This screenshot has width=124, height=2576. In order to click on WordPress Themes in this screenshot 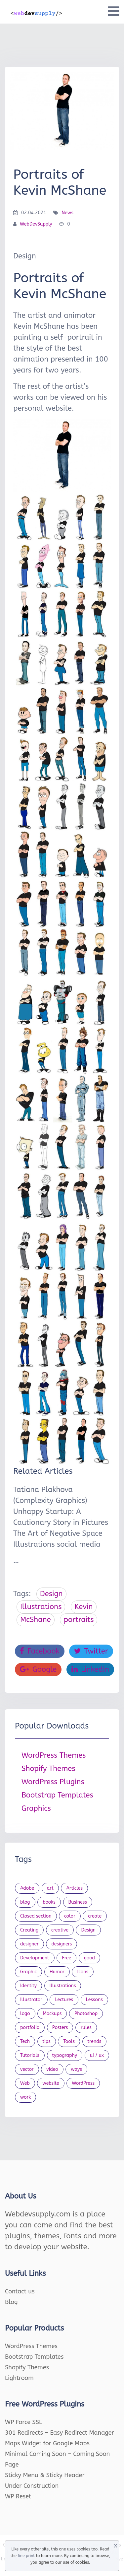, I will do `click(53, 1755)`.